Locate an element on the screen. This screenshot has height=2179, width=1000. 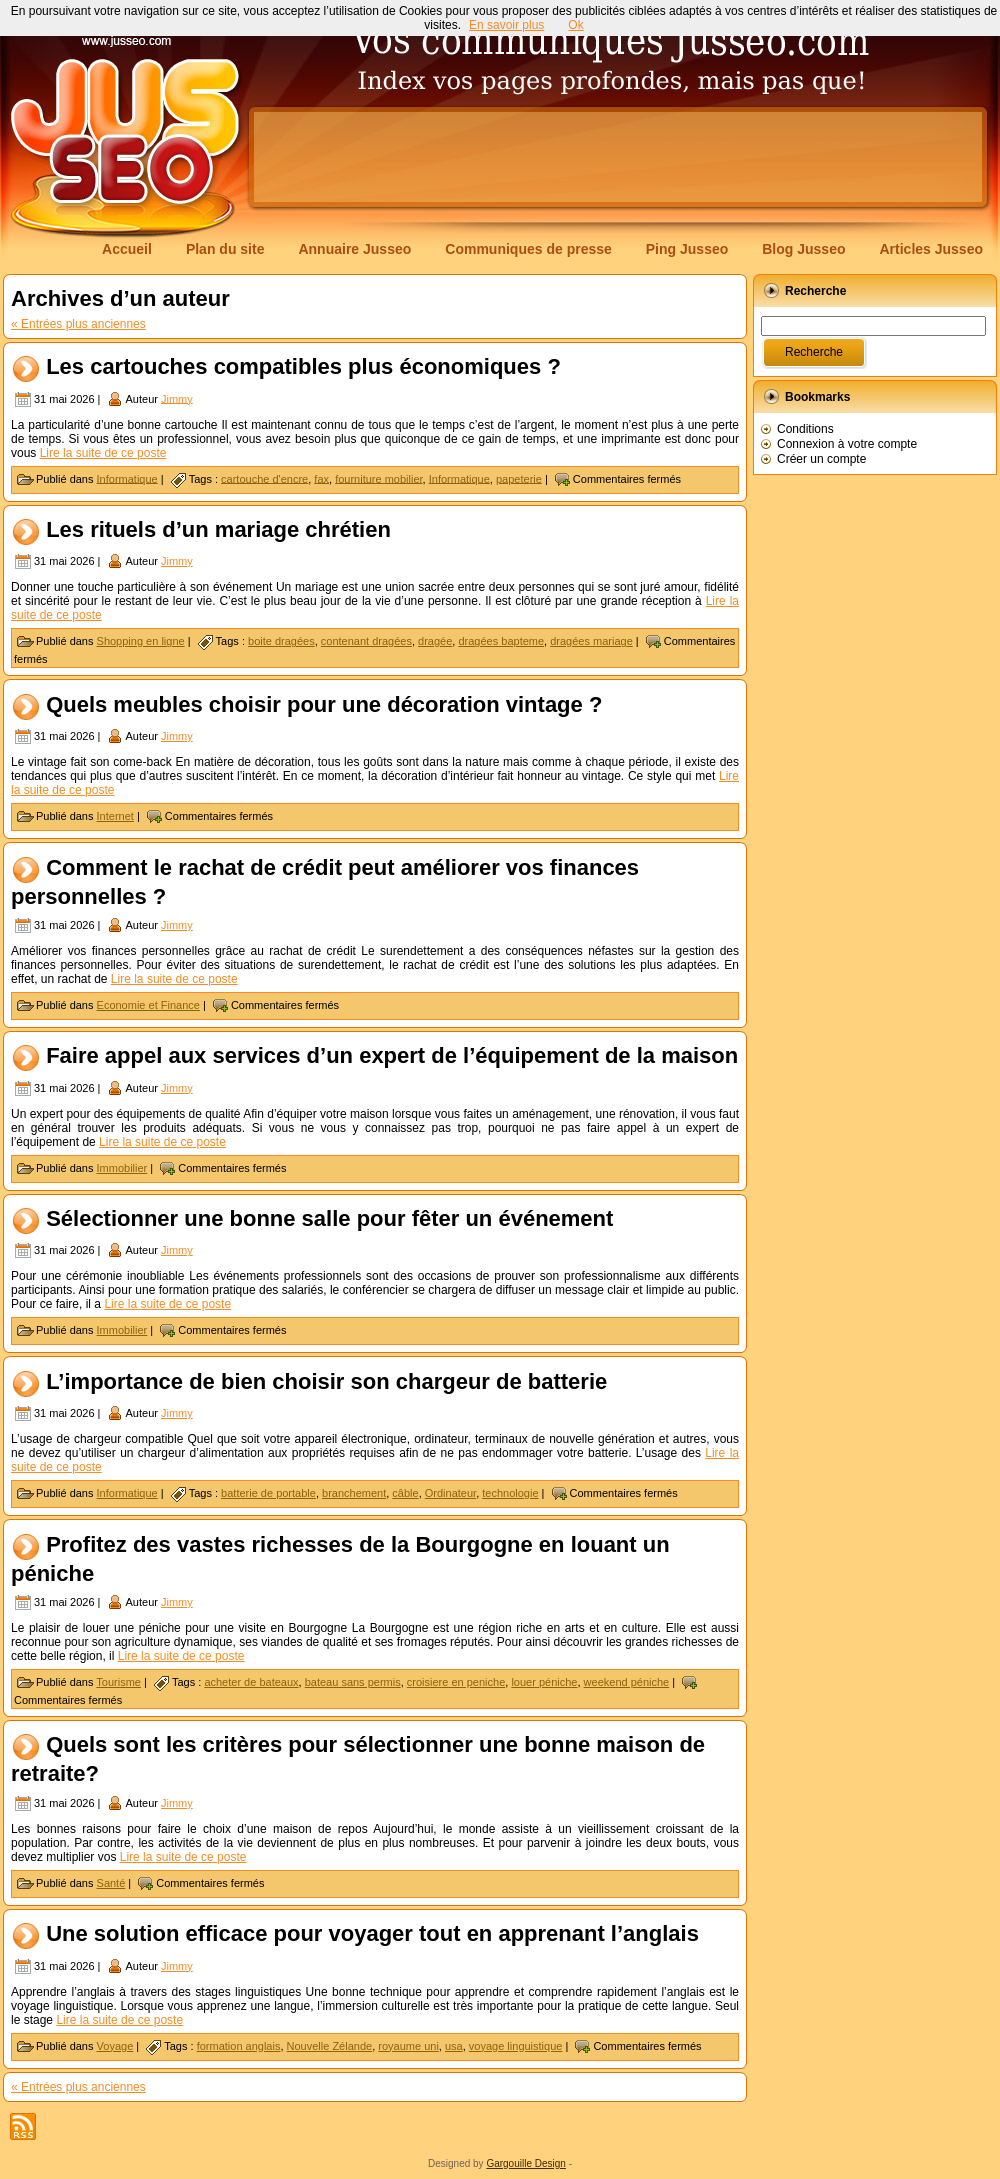
Jimmy is located at coordinates (177, 398).